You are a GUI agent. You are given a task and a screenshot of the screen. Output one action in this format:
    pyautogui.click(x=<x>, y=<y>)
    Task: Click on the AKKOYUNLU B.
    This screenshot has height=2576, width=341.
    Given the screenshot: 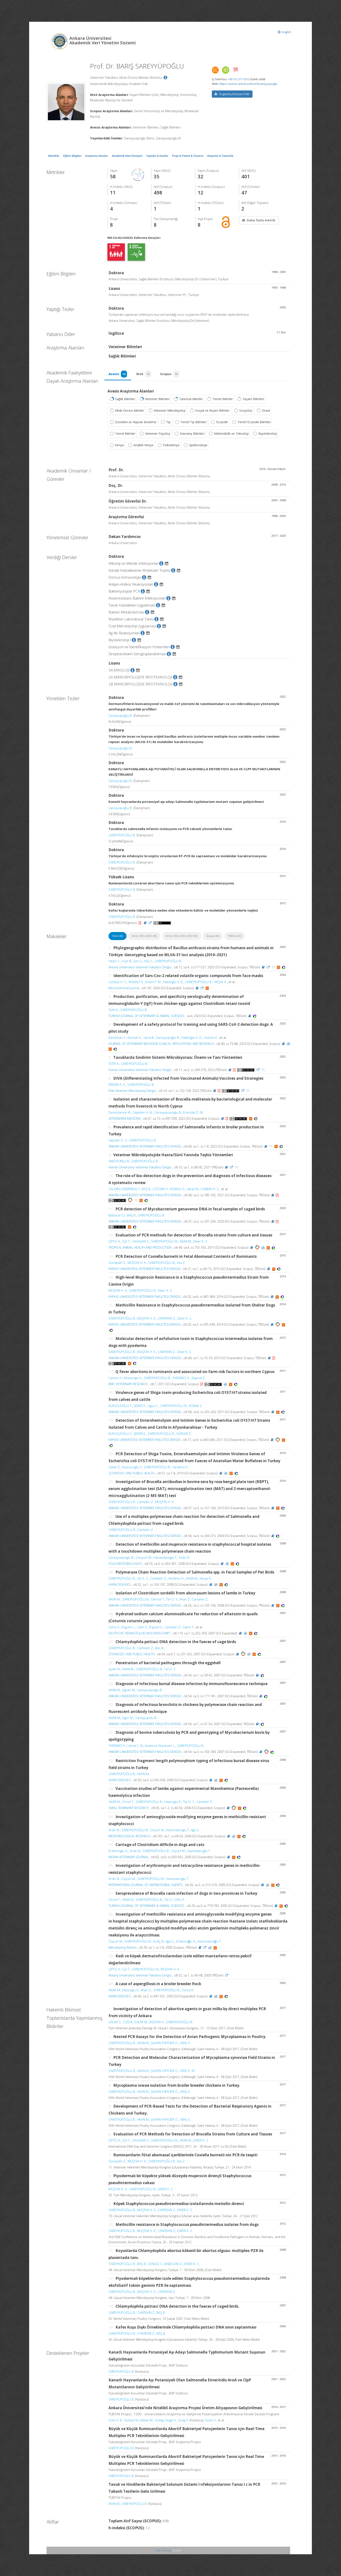 What is the action you would take?
    pyautogui.click(x=119, y=1161)
    